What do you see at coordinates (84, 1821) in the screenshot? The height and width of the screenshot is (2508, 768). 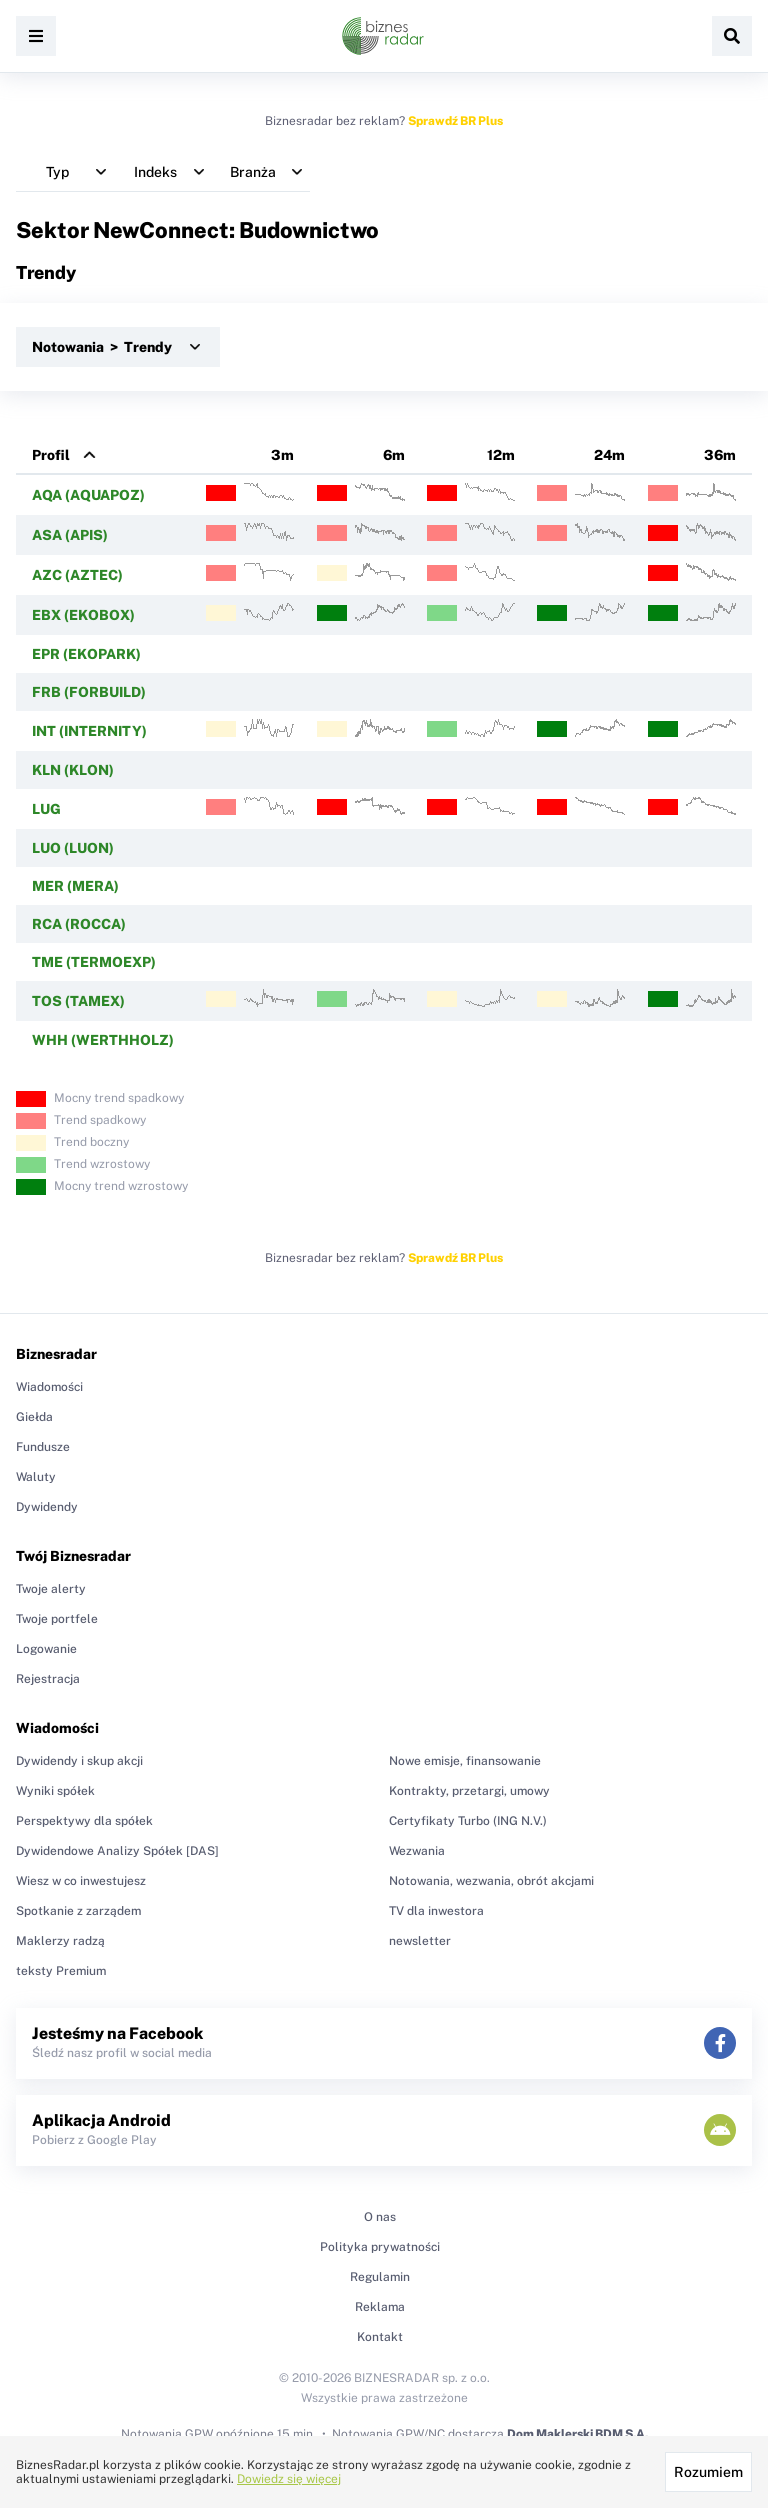 I see `Perspektywy dla spółek` at bounding box center [84, 1821].